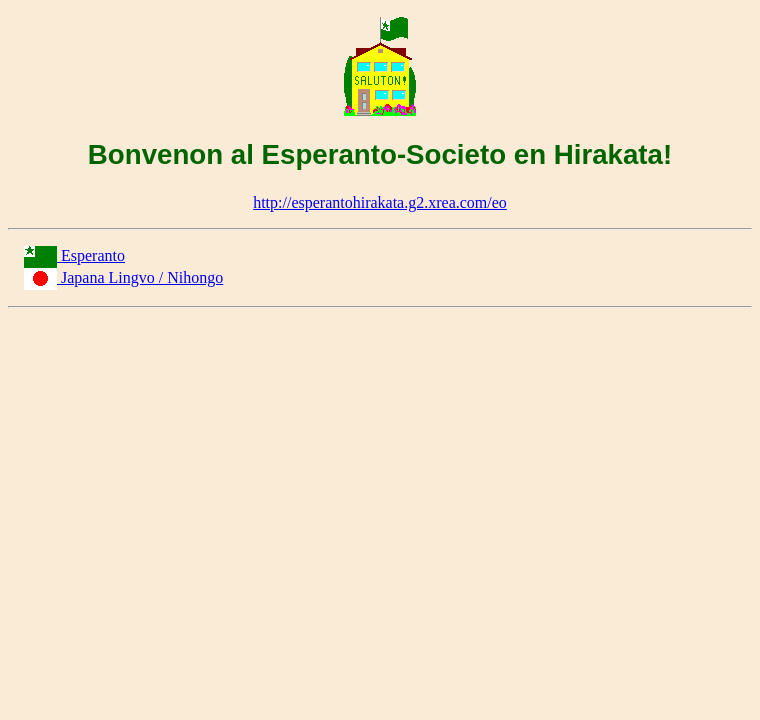 The height and width of the screenshot is (720, 760). Describe the element at coordinates (142, 277) in the screenshot. I see `Japana Lingvo / Nihongo` at that location.